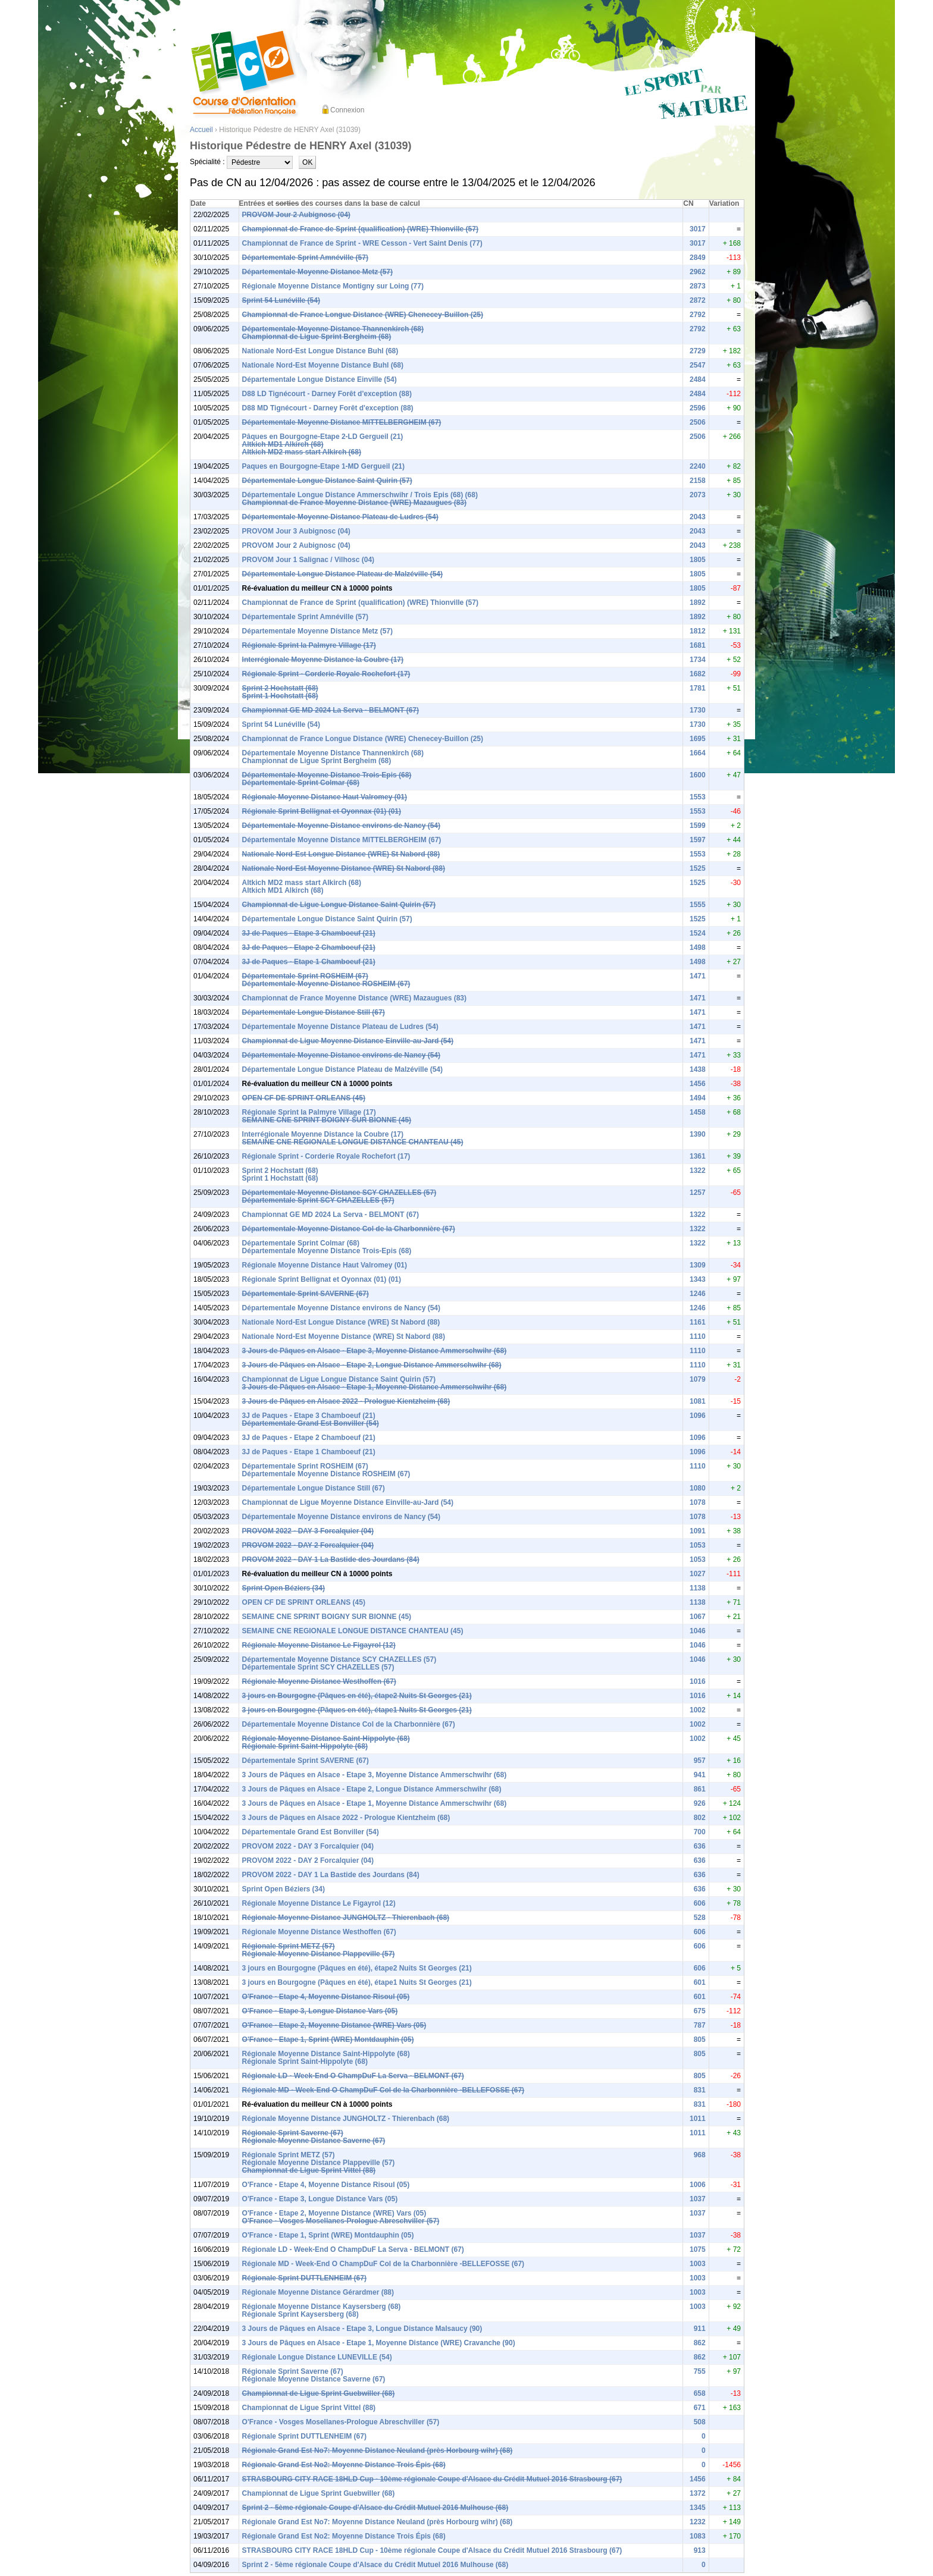 The image size is (933, 2576). What do you see at coordinates (326, 674) in the screenshot?
I see `Régionale Sprint - Corderie Royale Rochefort (17)` at bounding box center [326, 674].